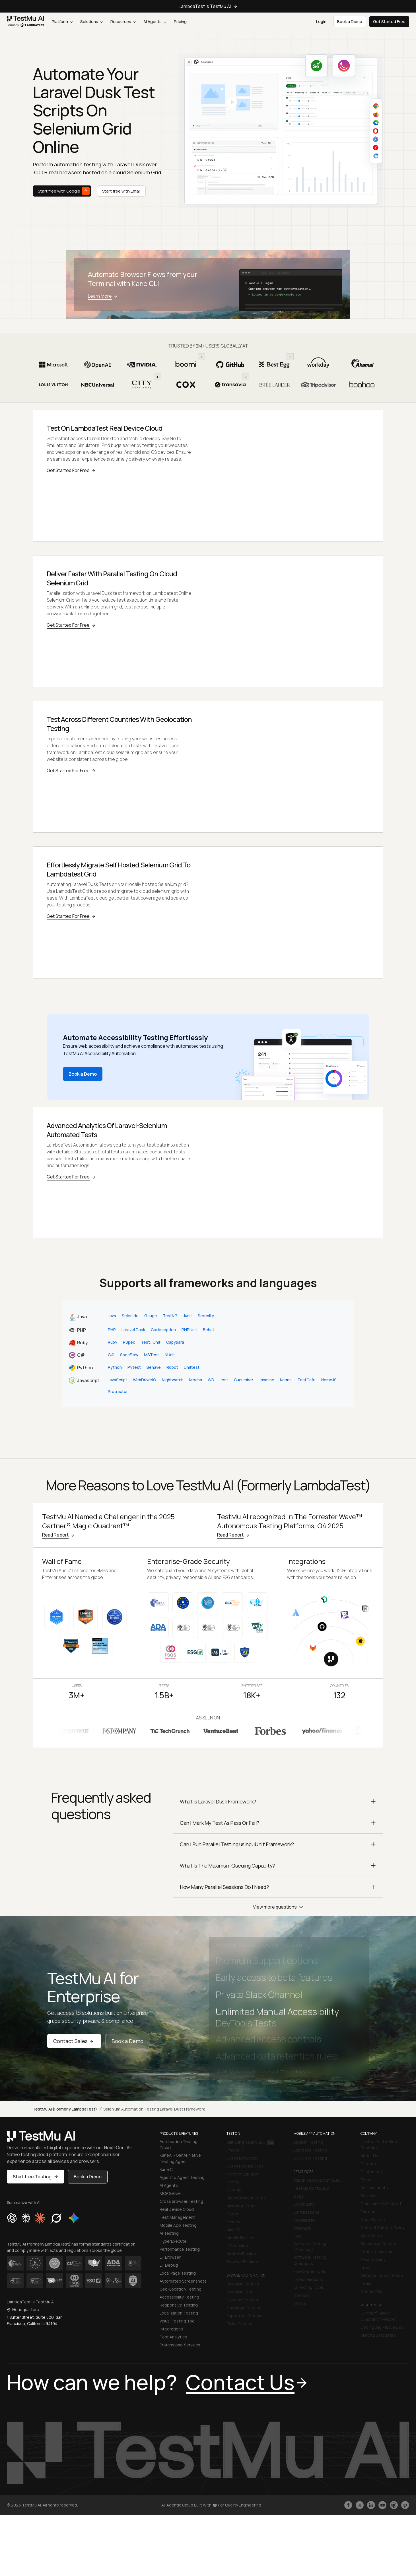 The image size is (416, 2576). What do you see at coordinates (242, 2249) in the screenshot?
I see `Android Emulator` at bounding box center [242, 2249].